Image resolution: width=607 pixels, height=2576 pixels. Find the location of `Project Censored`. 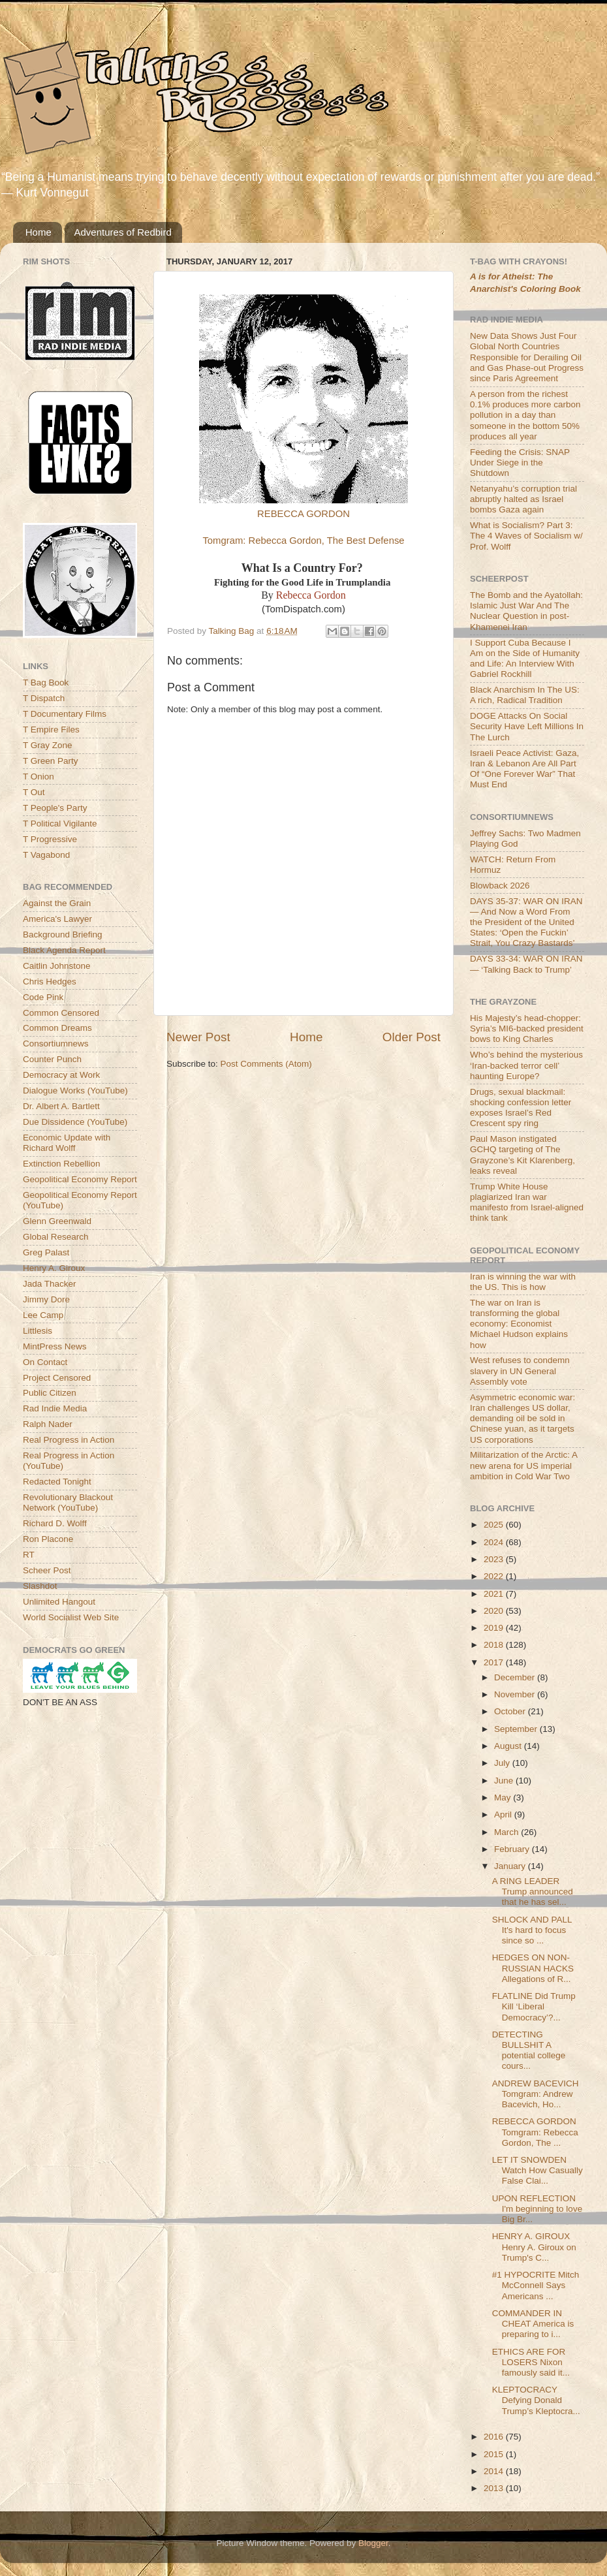

Project Censored is located at coordinates (57, 1378).